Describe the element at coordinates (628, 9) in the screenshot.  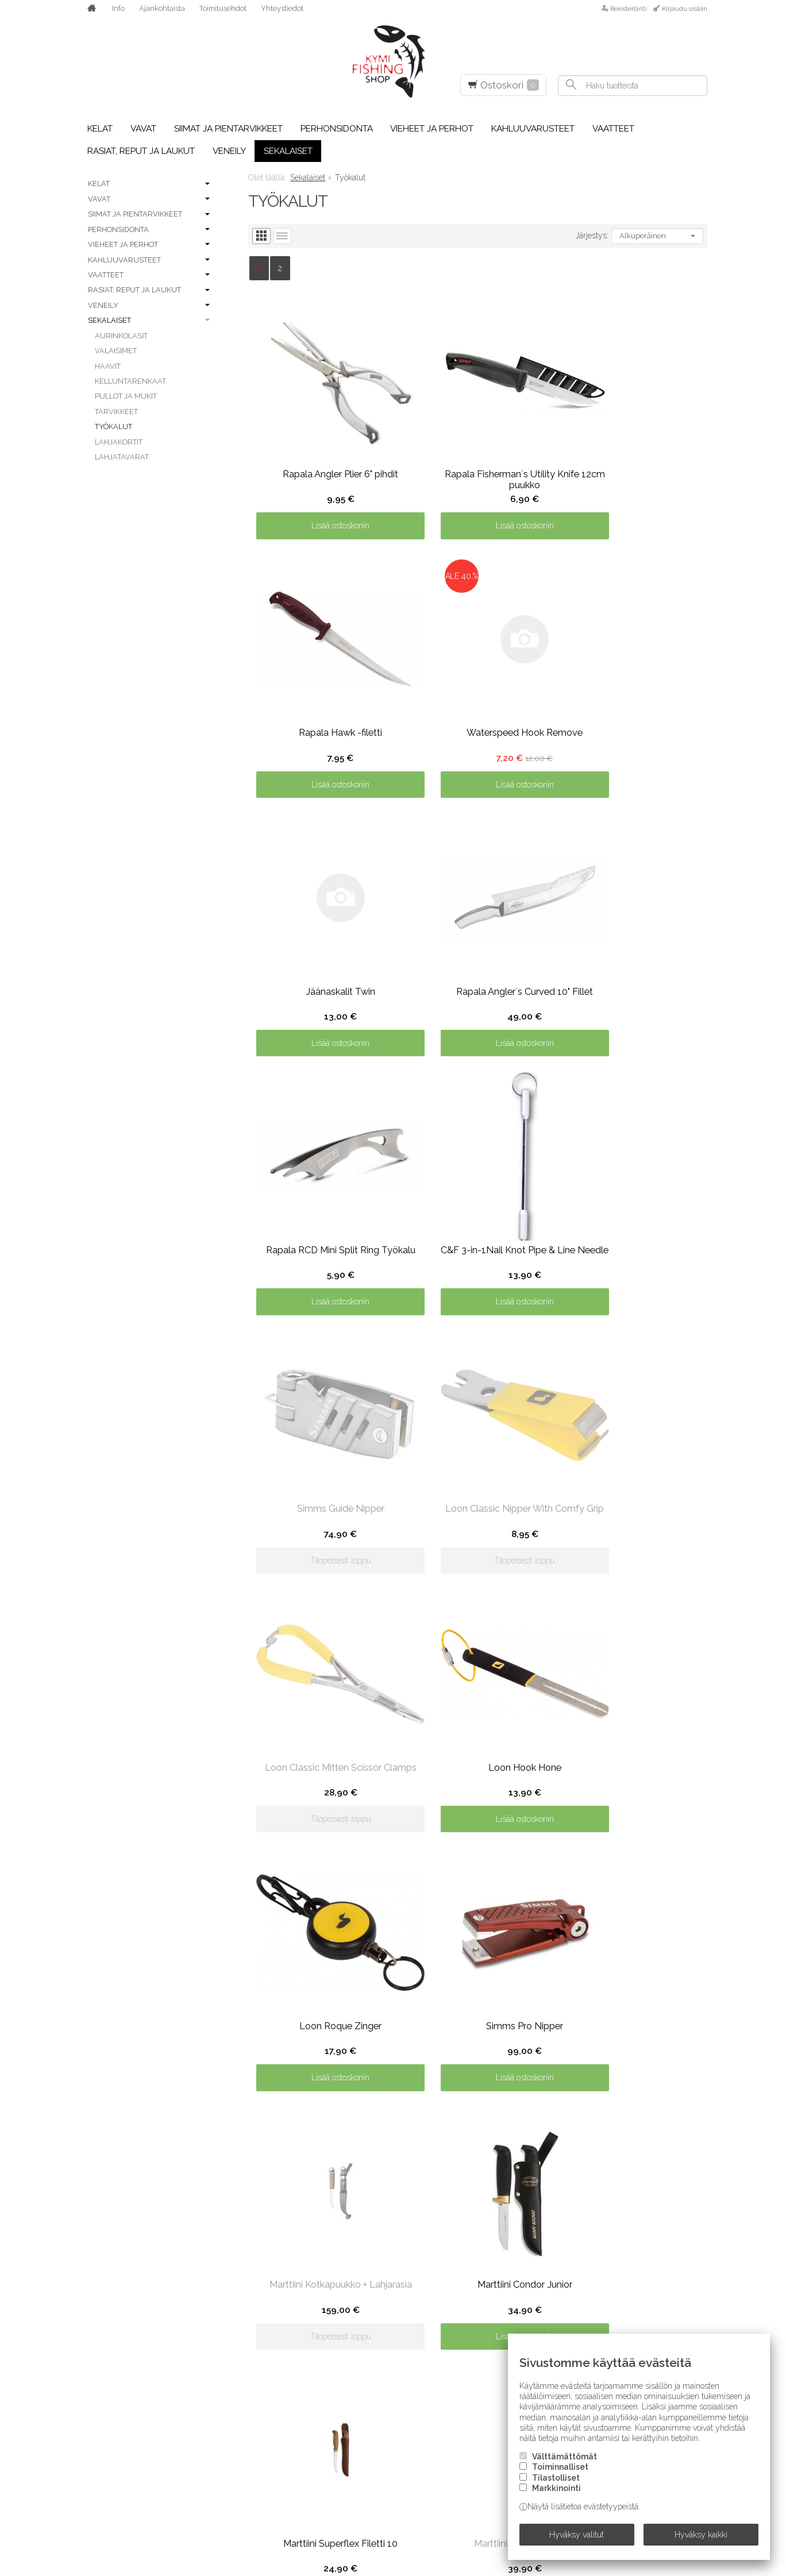
I see `Rekisteröinti` at that location.